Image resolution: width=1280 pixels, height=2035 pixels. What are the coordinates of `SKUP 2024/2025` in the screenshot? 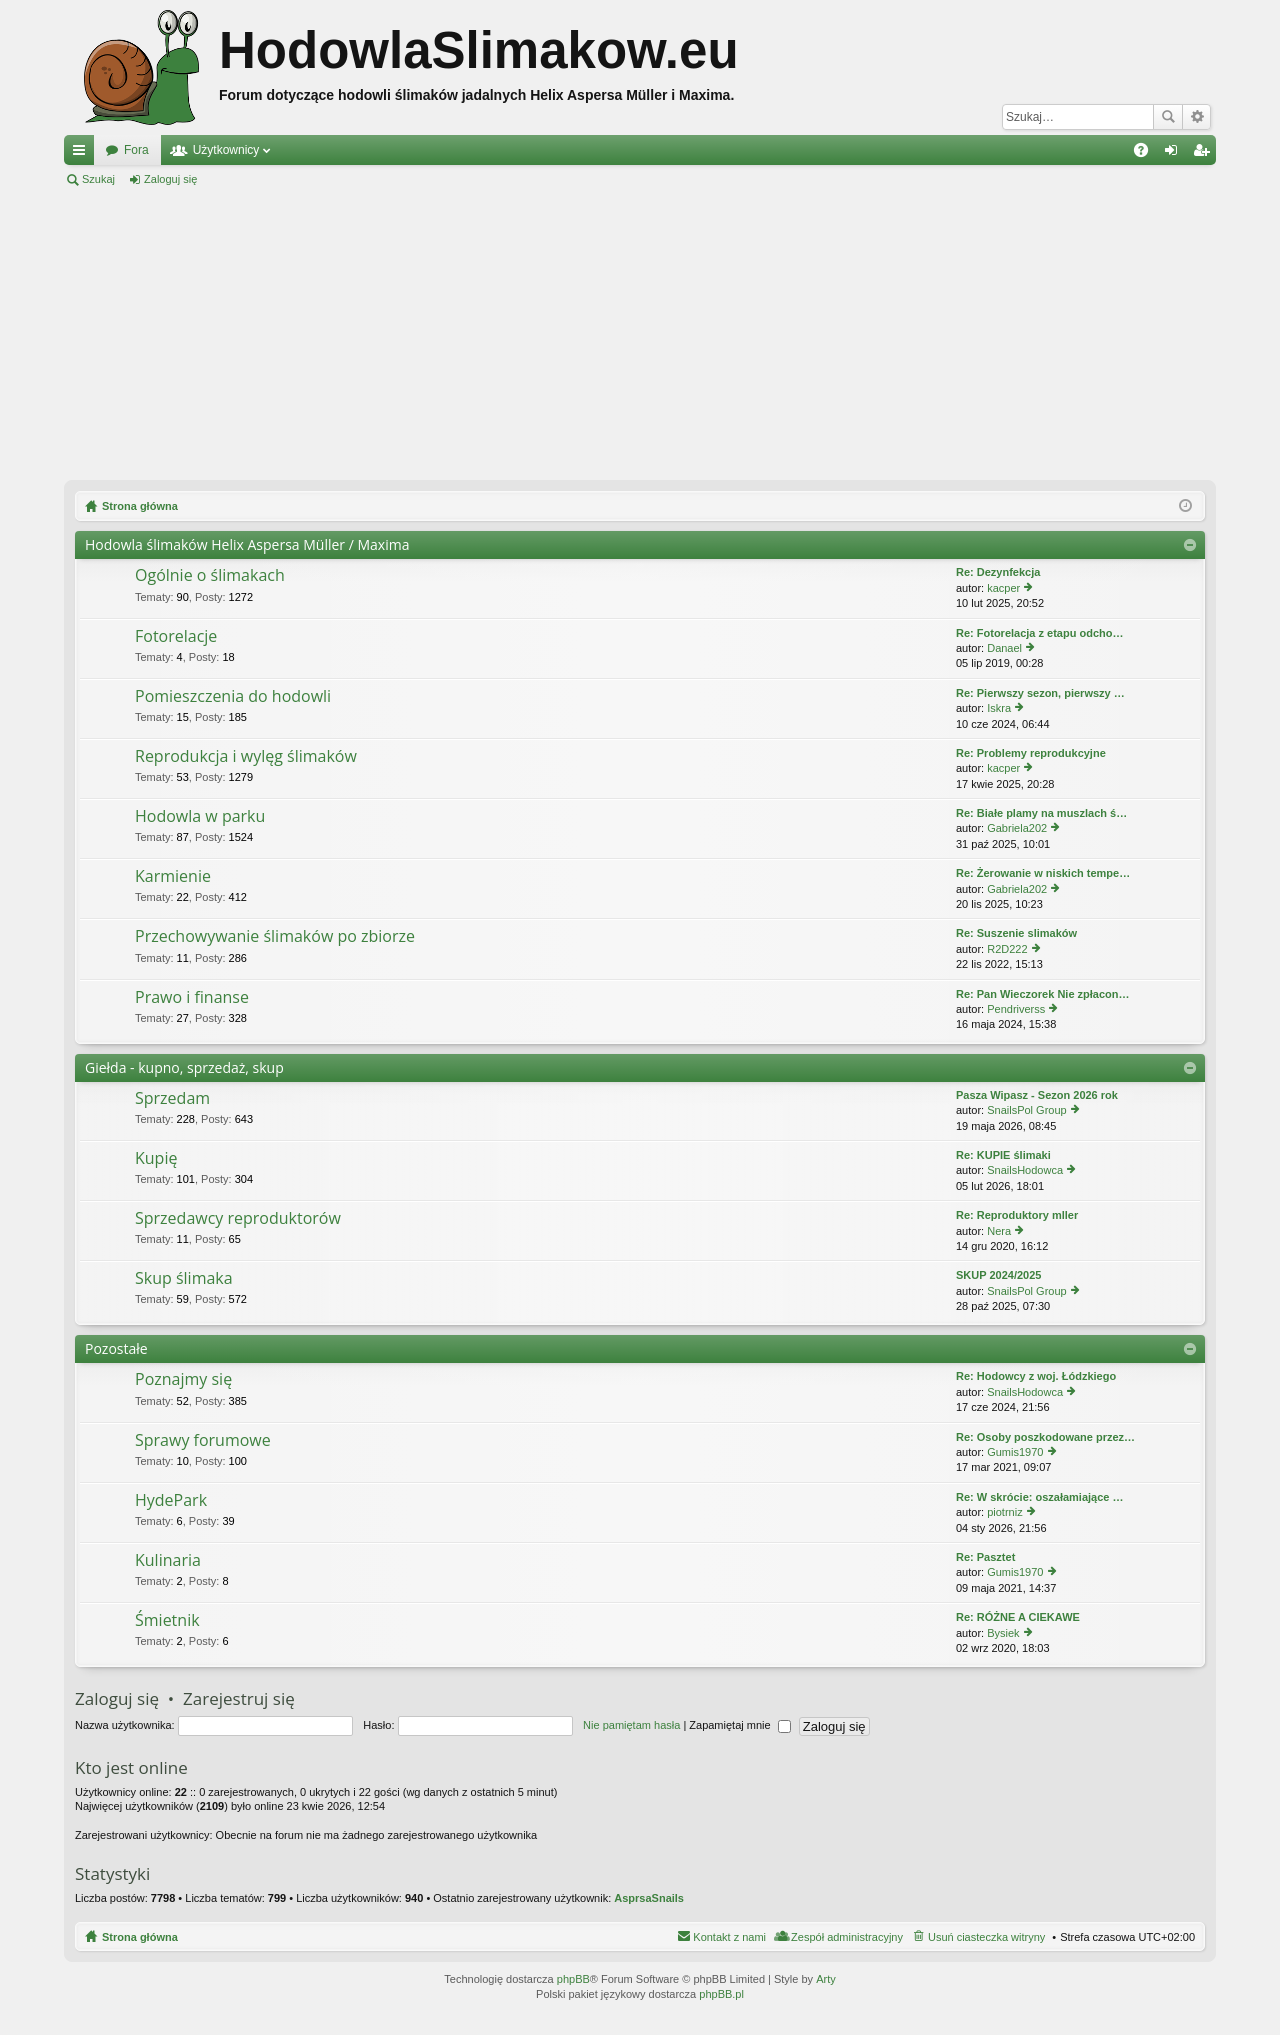 It's located at (998, 1275).